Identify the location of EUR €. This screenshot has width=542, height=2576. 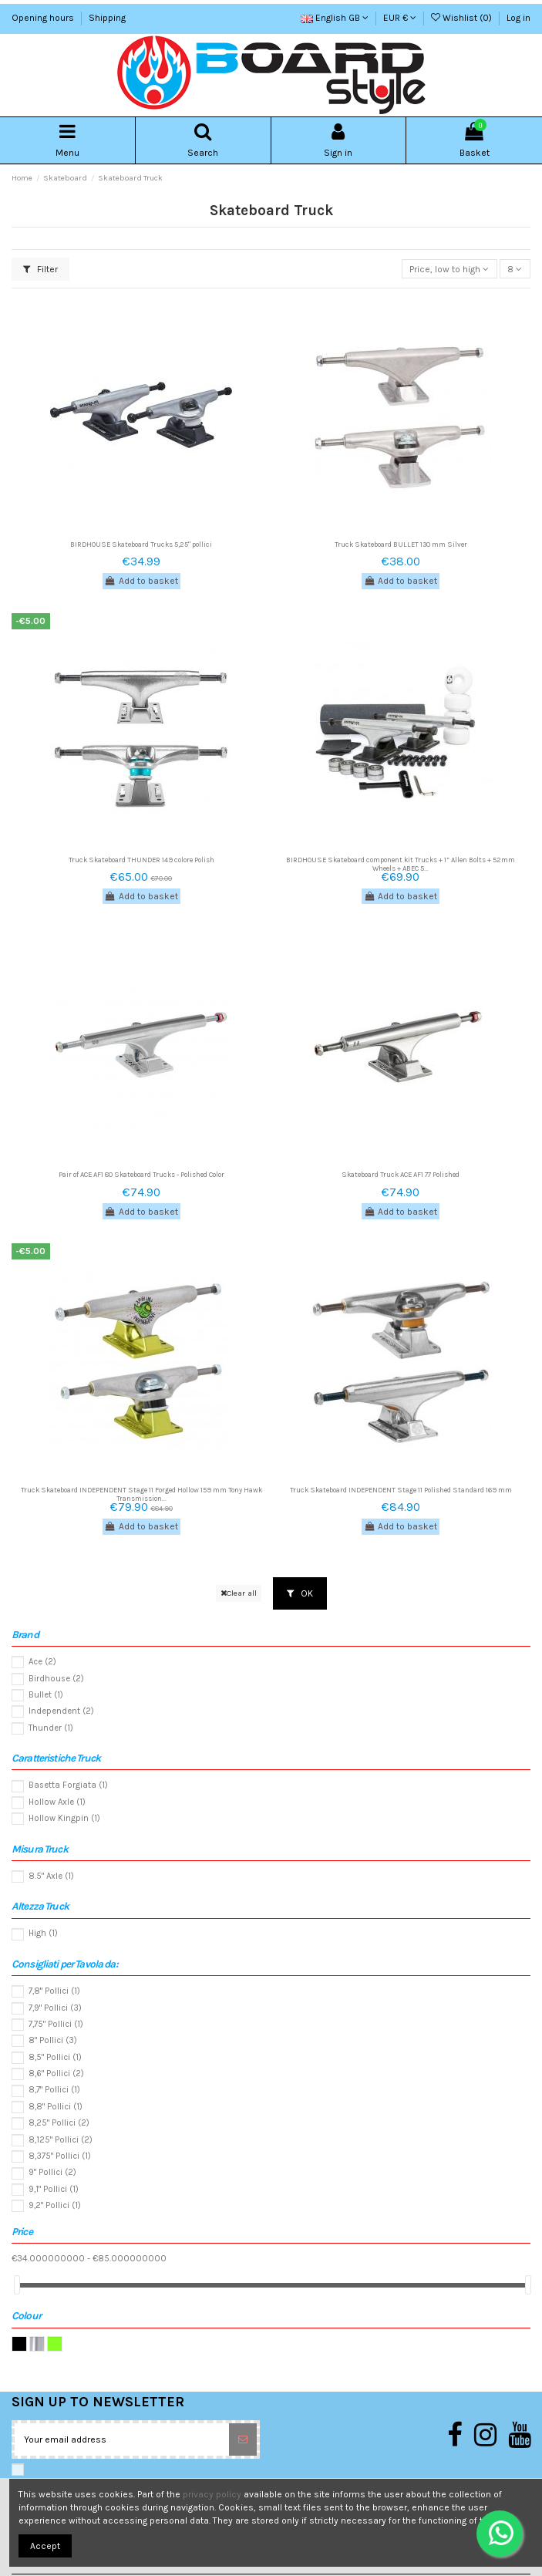
(399, 17).